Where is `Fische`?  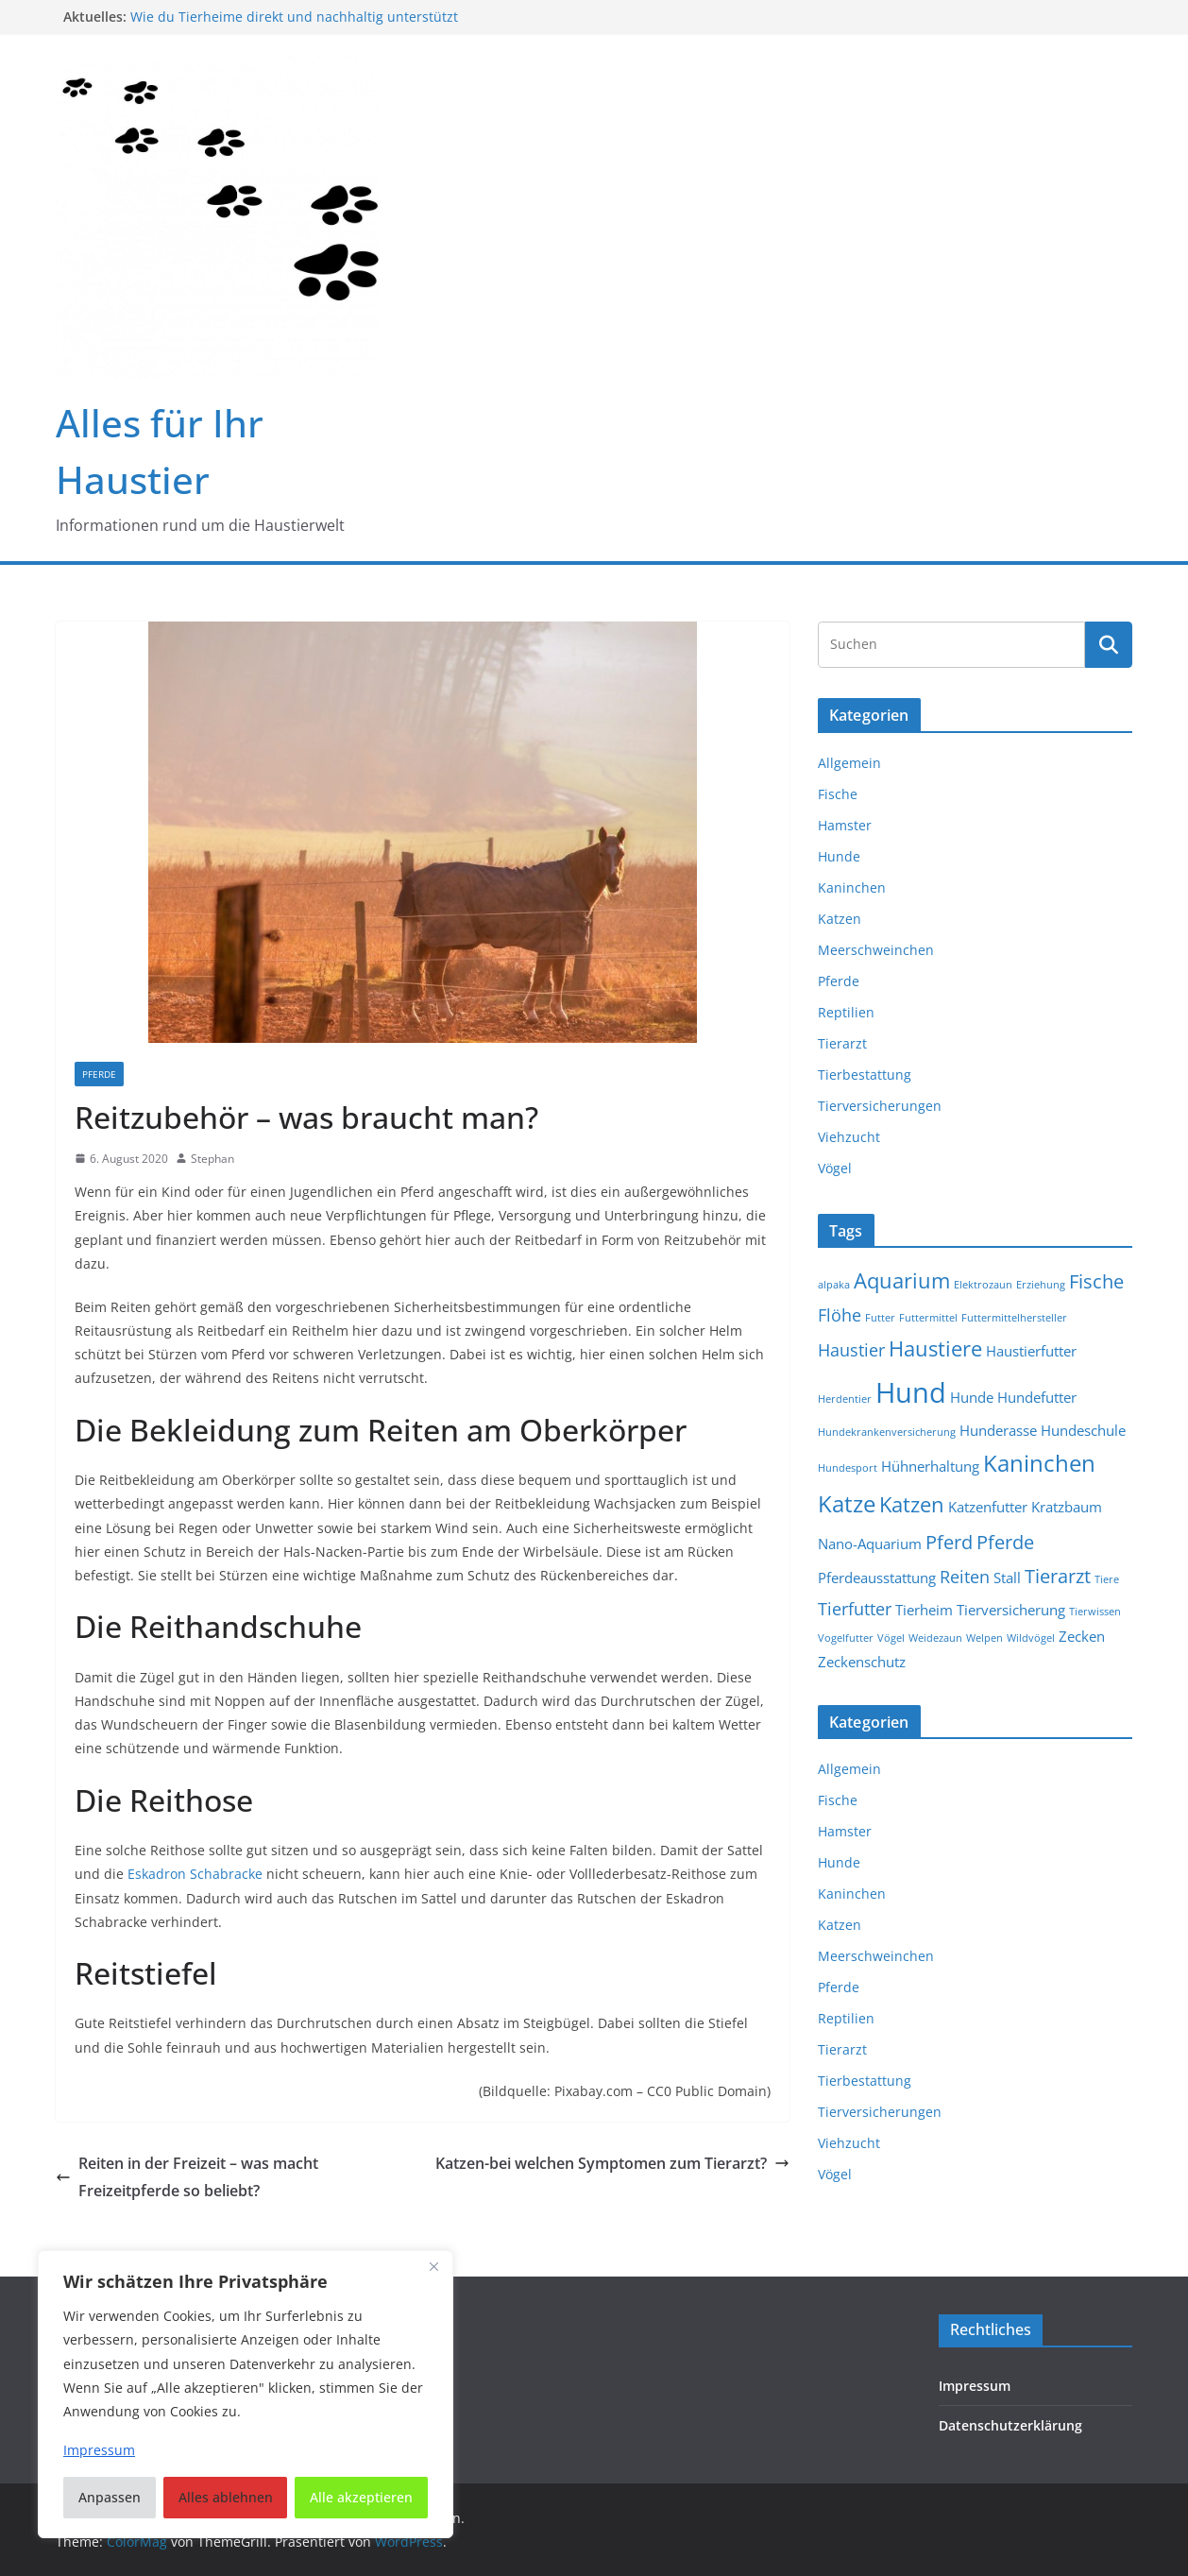 Fische is located at coordinates (837, 794).